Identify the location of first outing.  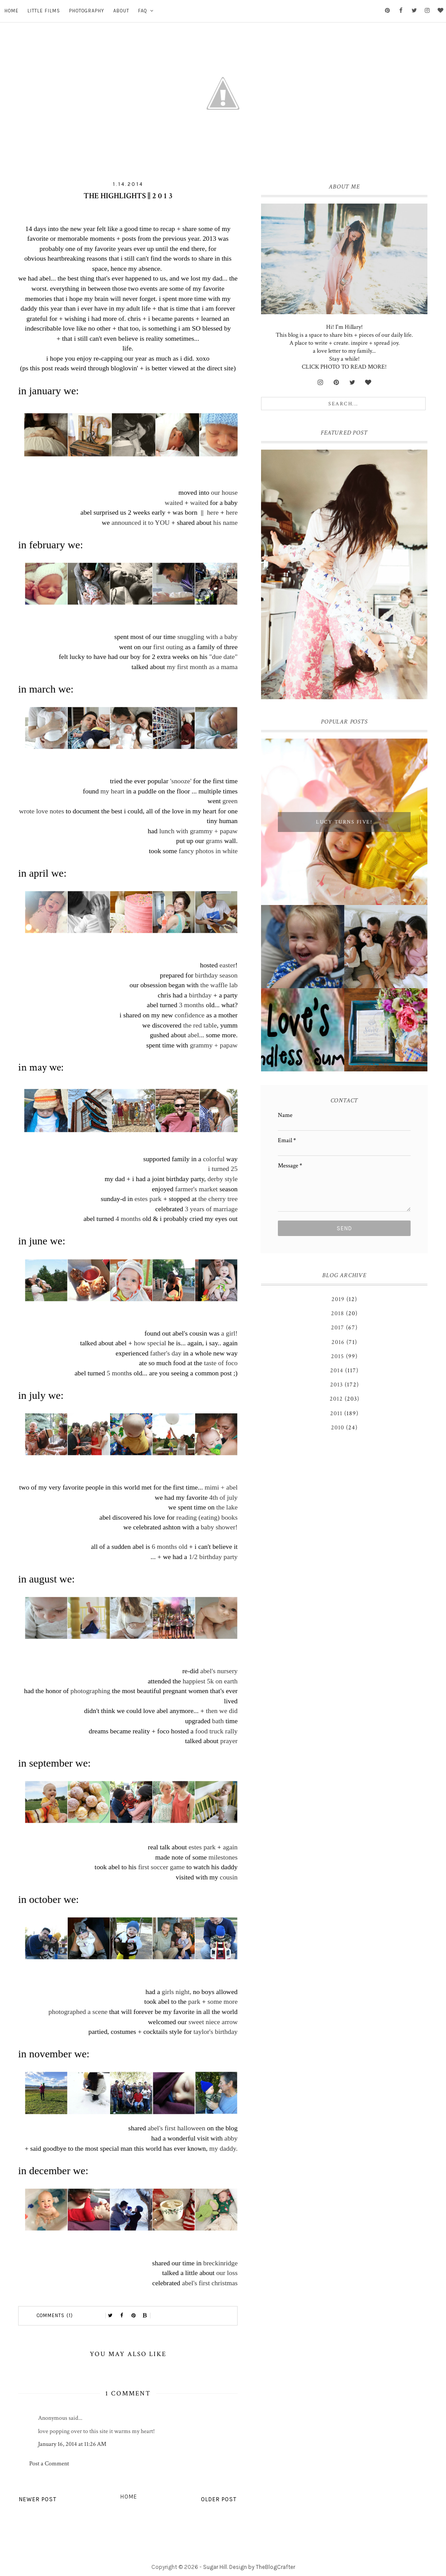
(168, 647).